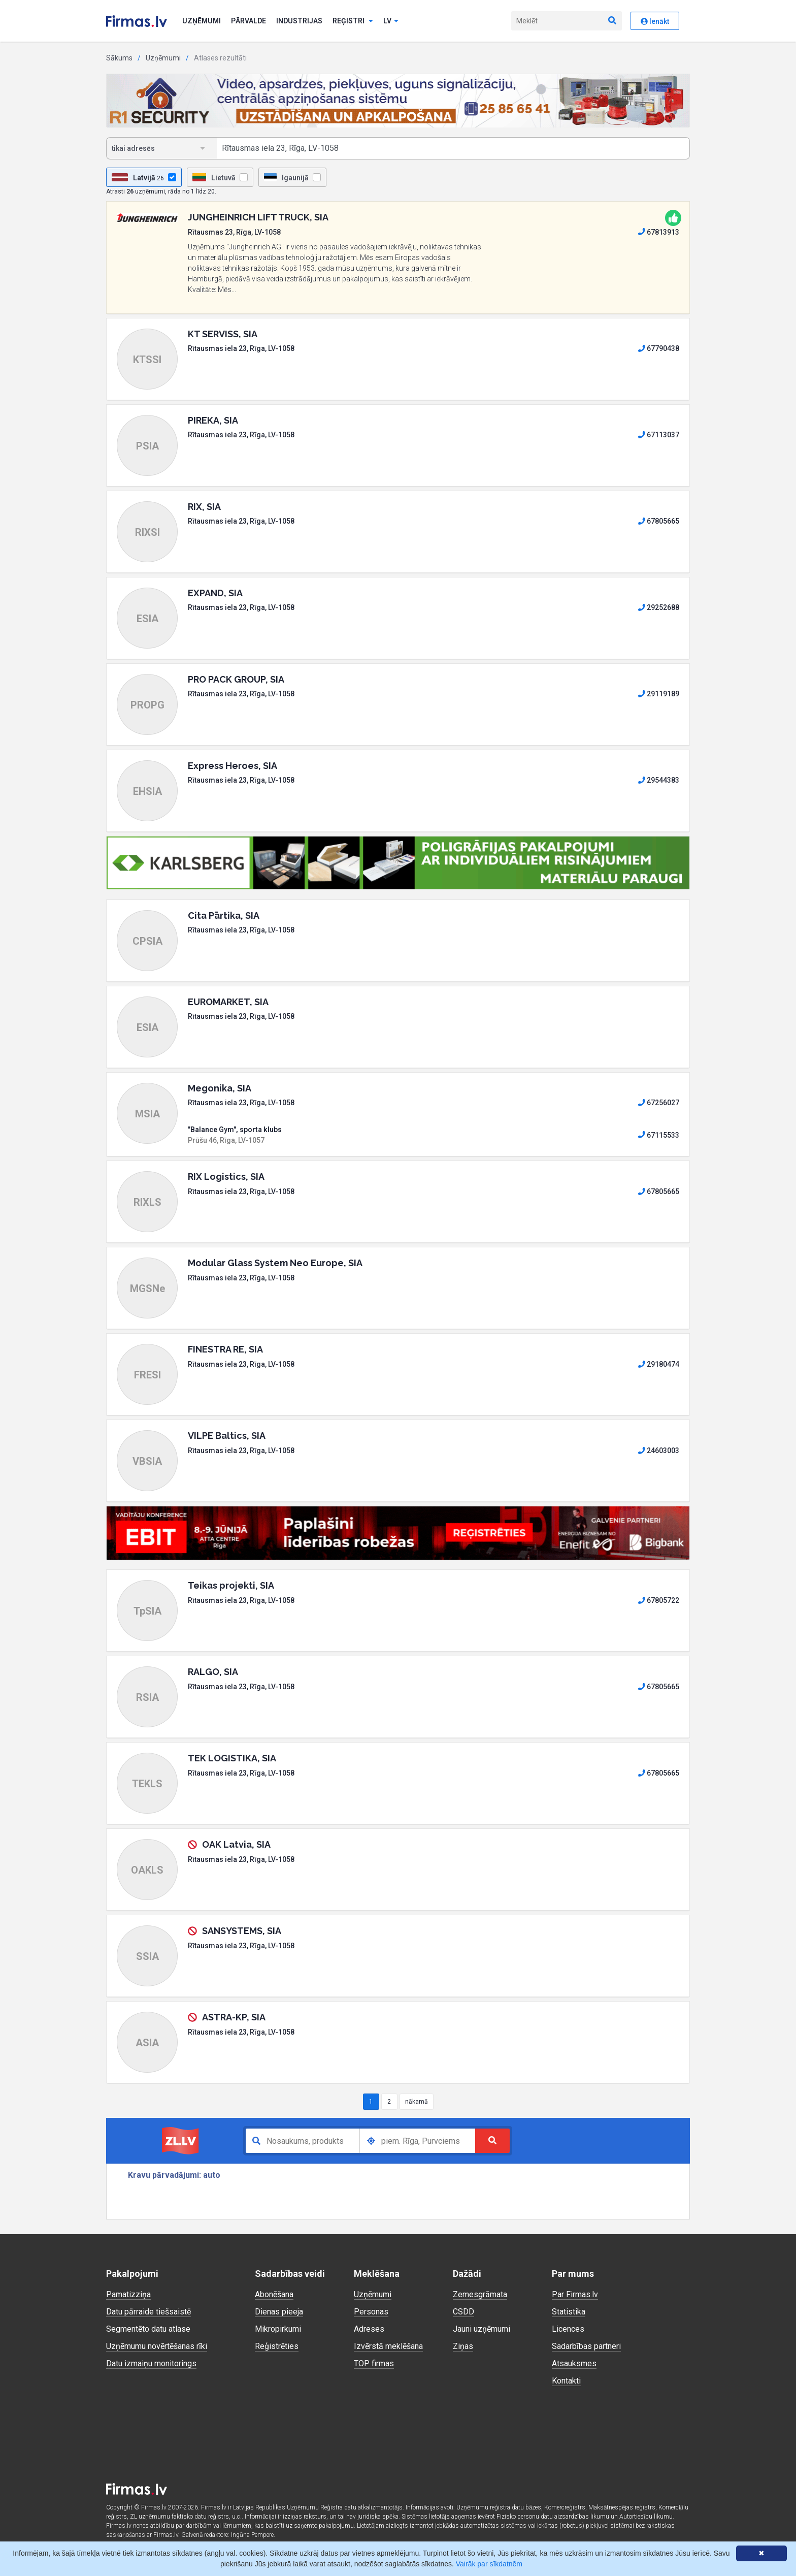 The image size is (796, 2576). I want to click on Adreses, so click(369, 2329).